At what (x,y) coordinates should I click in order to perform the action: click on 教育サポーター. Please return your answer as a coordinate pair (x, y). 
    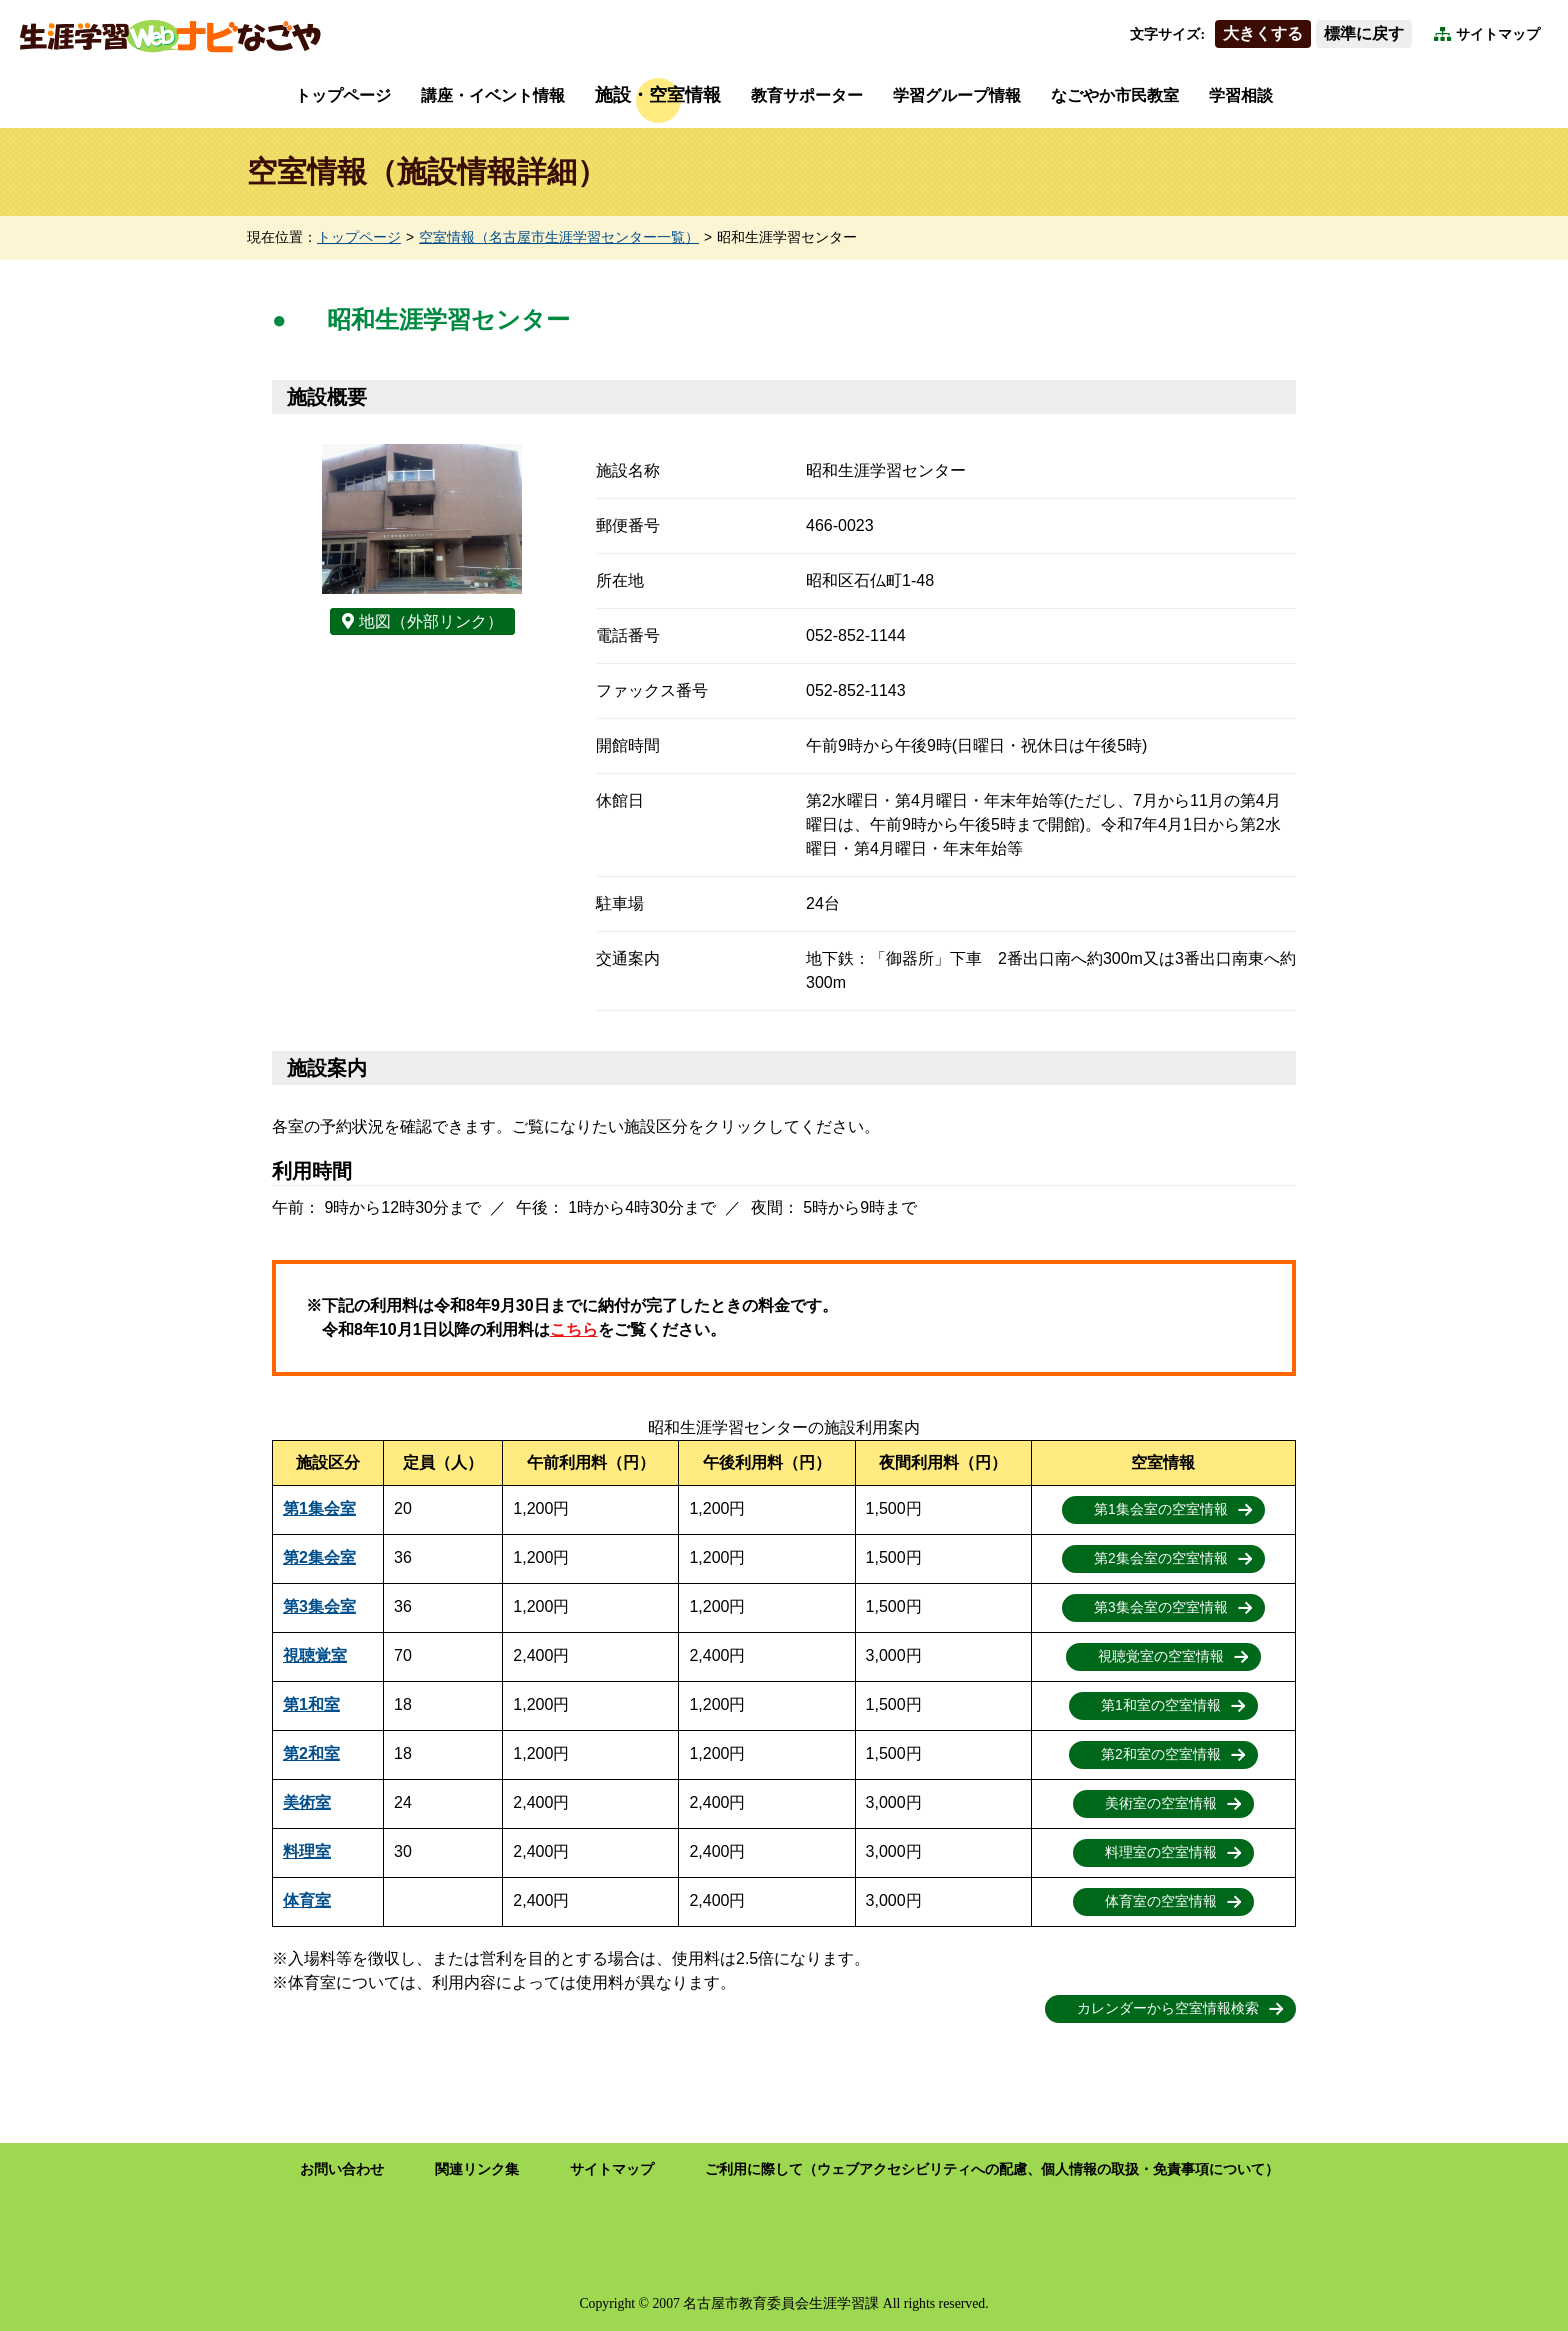
    Looking at the image, I should click on (807, 95).